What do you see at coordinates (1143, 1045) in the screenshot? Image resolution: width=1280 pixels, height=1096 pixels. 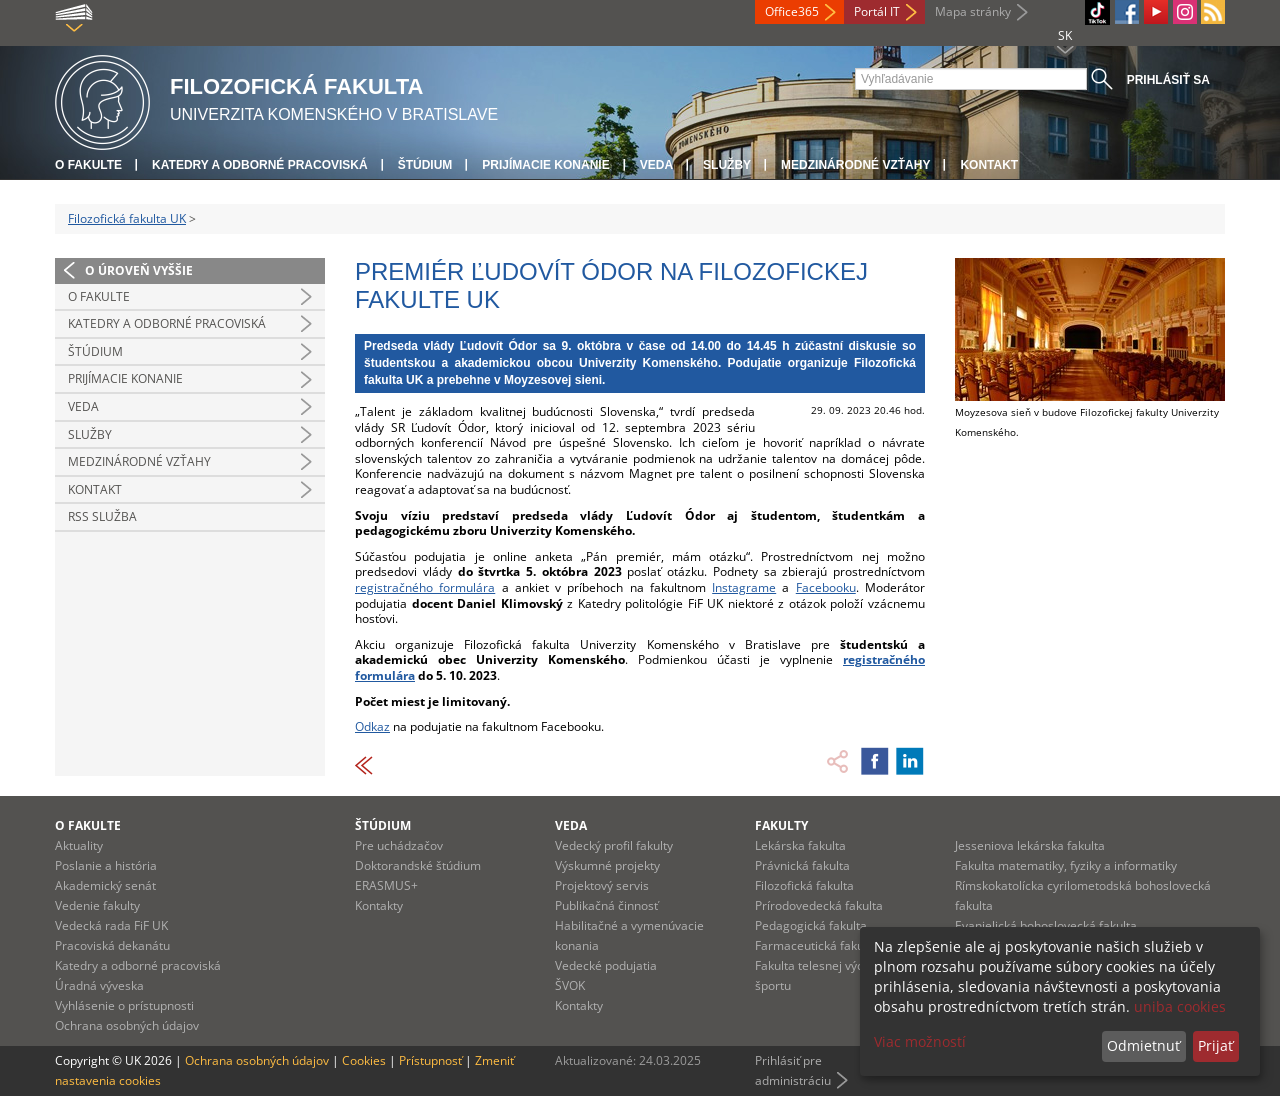 I see `Odmietnuť` at bounding box center [1143, 1045].